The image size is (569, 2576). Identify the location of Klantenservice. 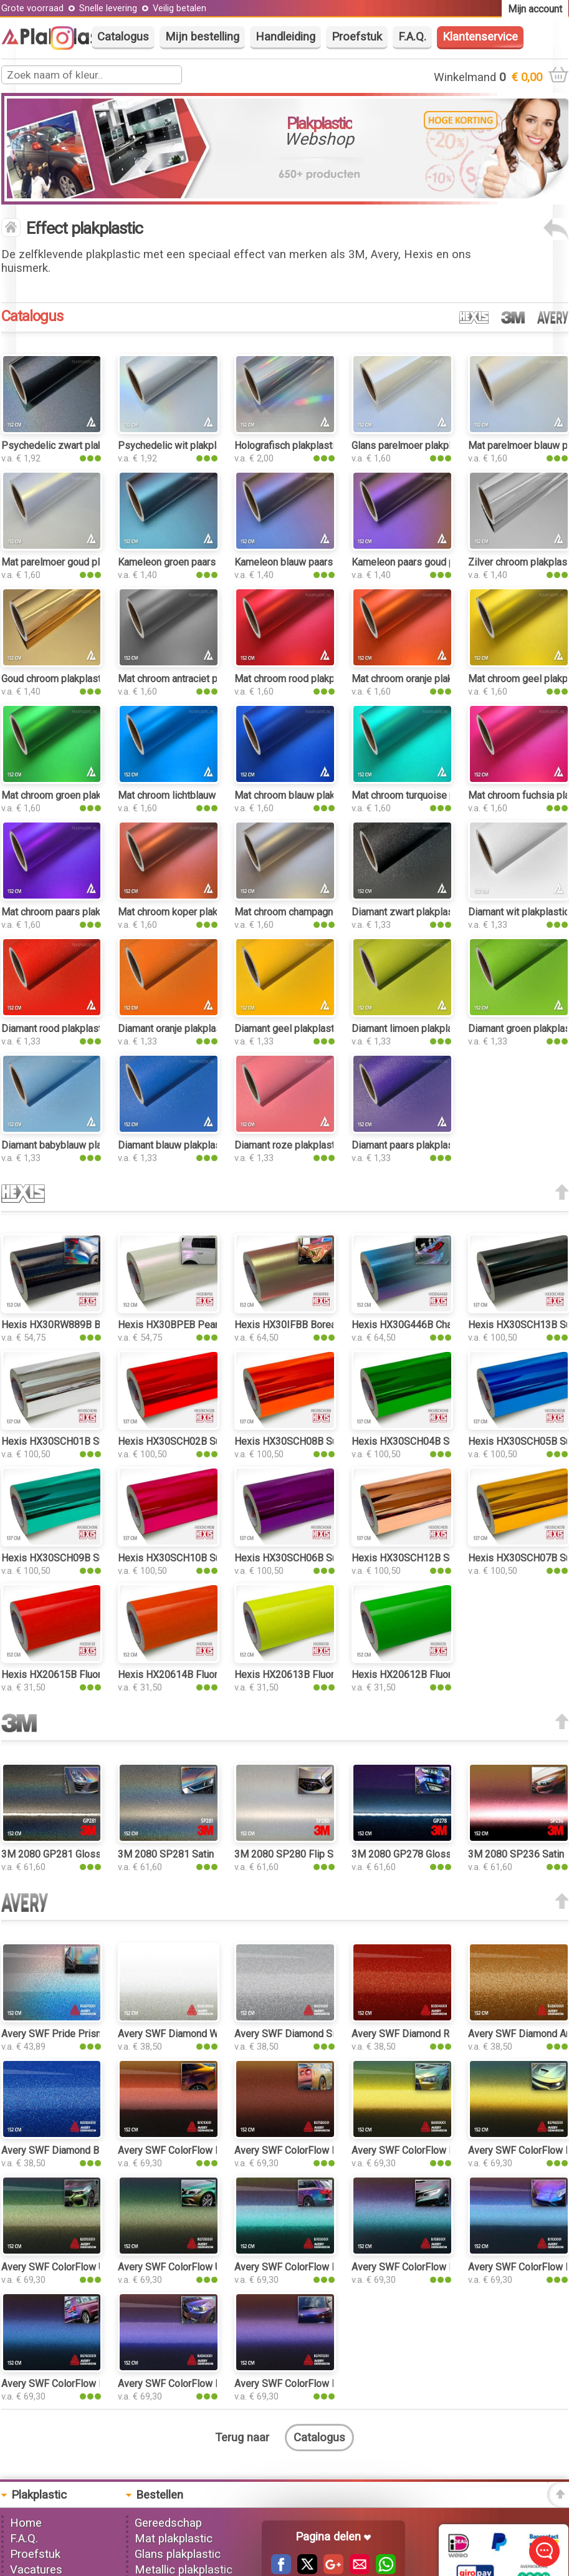
(480, 37).